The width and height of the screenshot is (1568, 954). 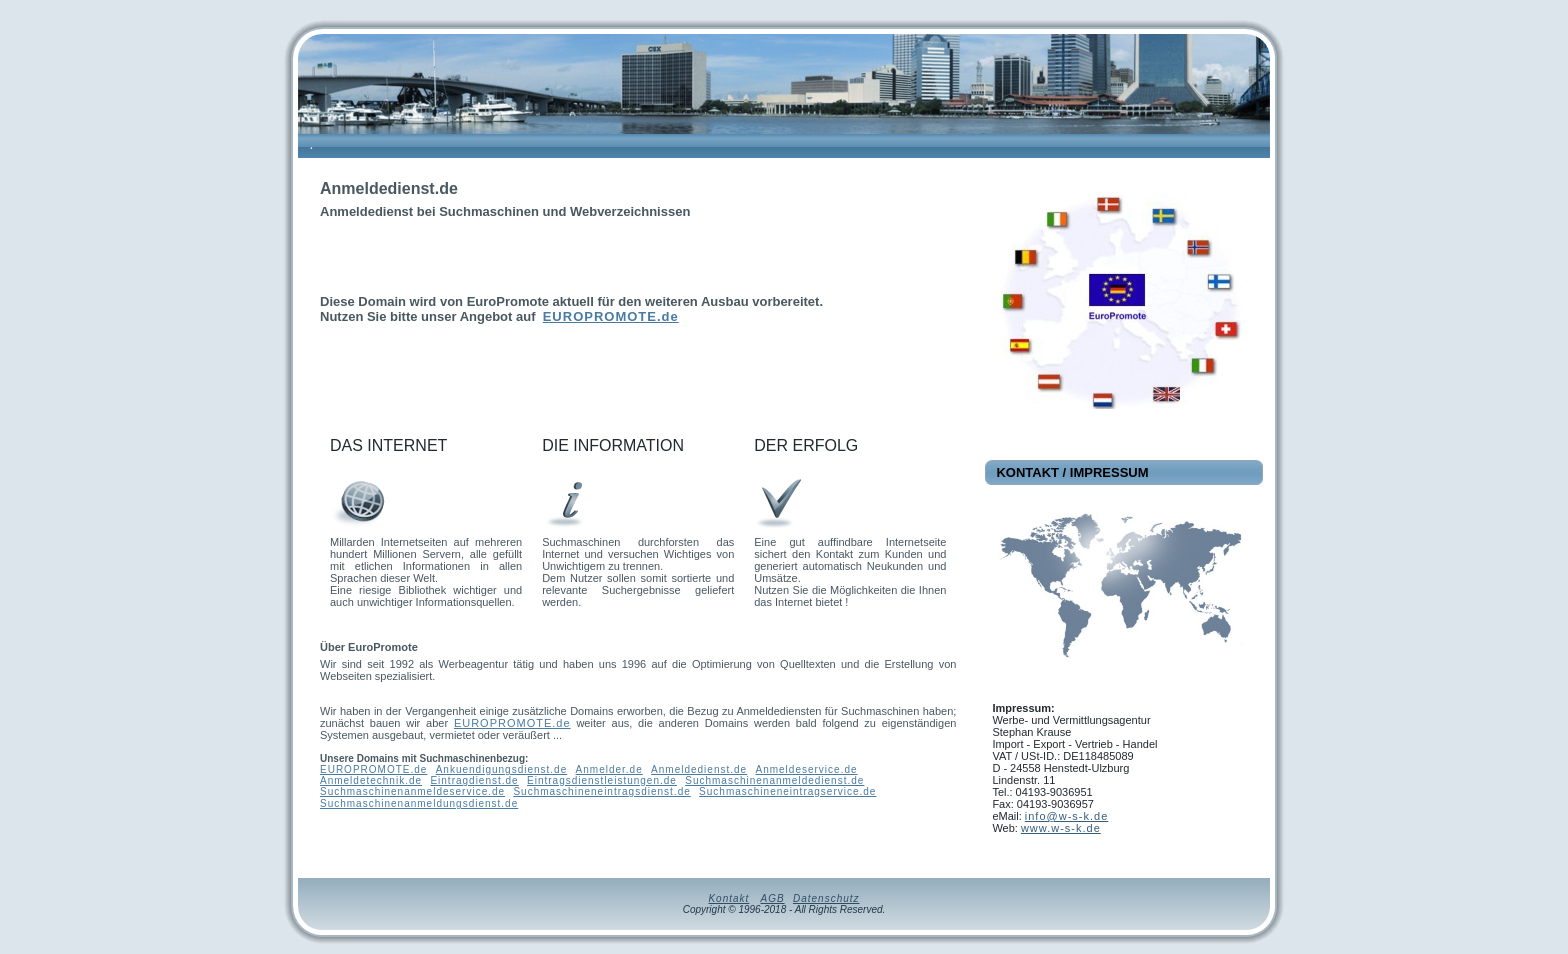 What do you see at coordinates (774, 780) in the screenshot?
I see `Suchmaschinenanmeldedienst.de` at bounding box center [774, 780].